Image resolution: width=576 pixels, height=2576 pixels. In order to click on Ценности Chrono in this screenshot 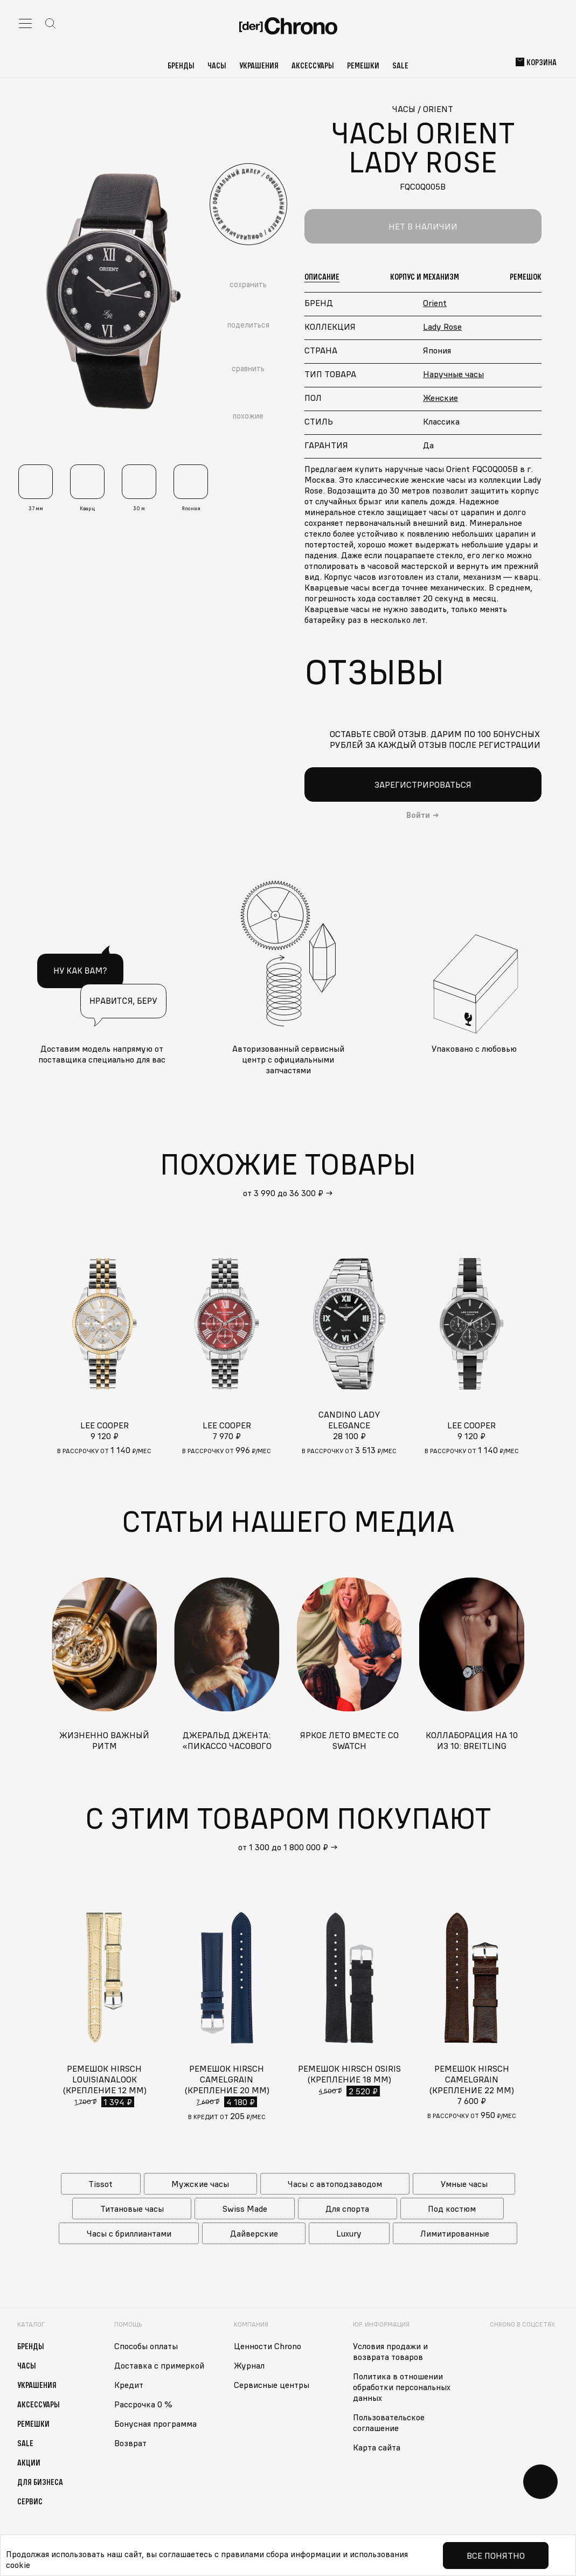, I will do `click(267, 2346)`.